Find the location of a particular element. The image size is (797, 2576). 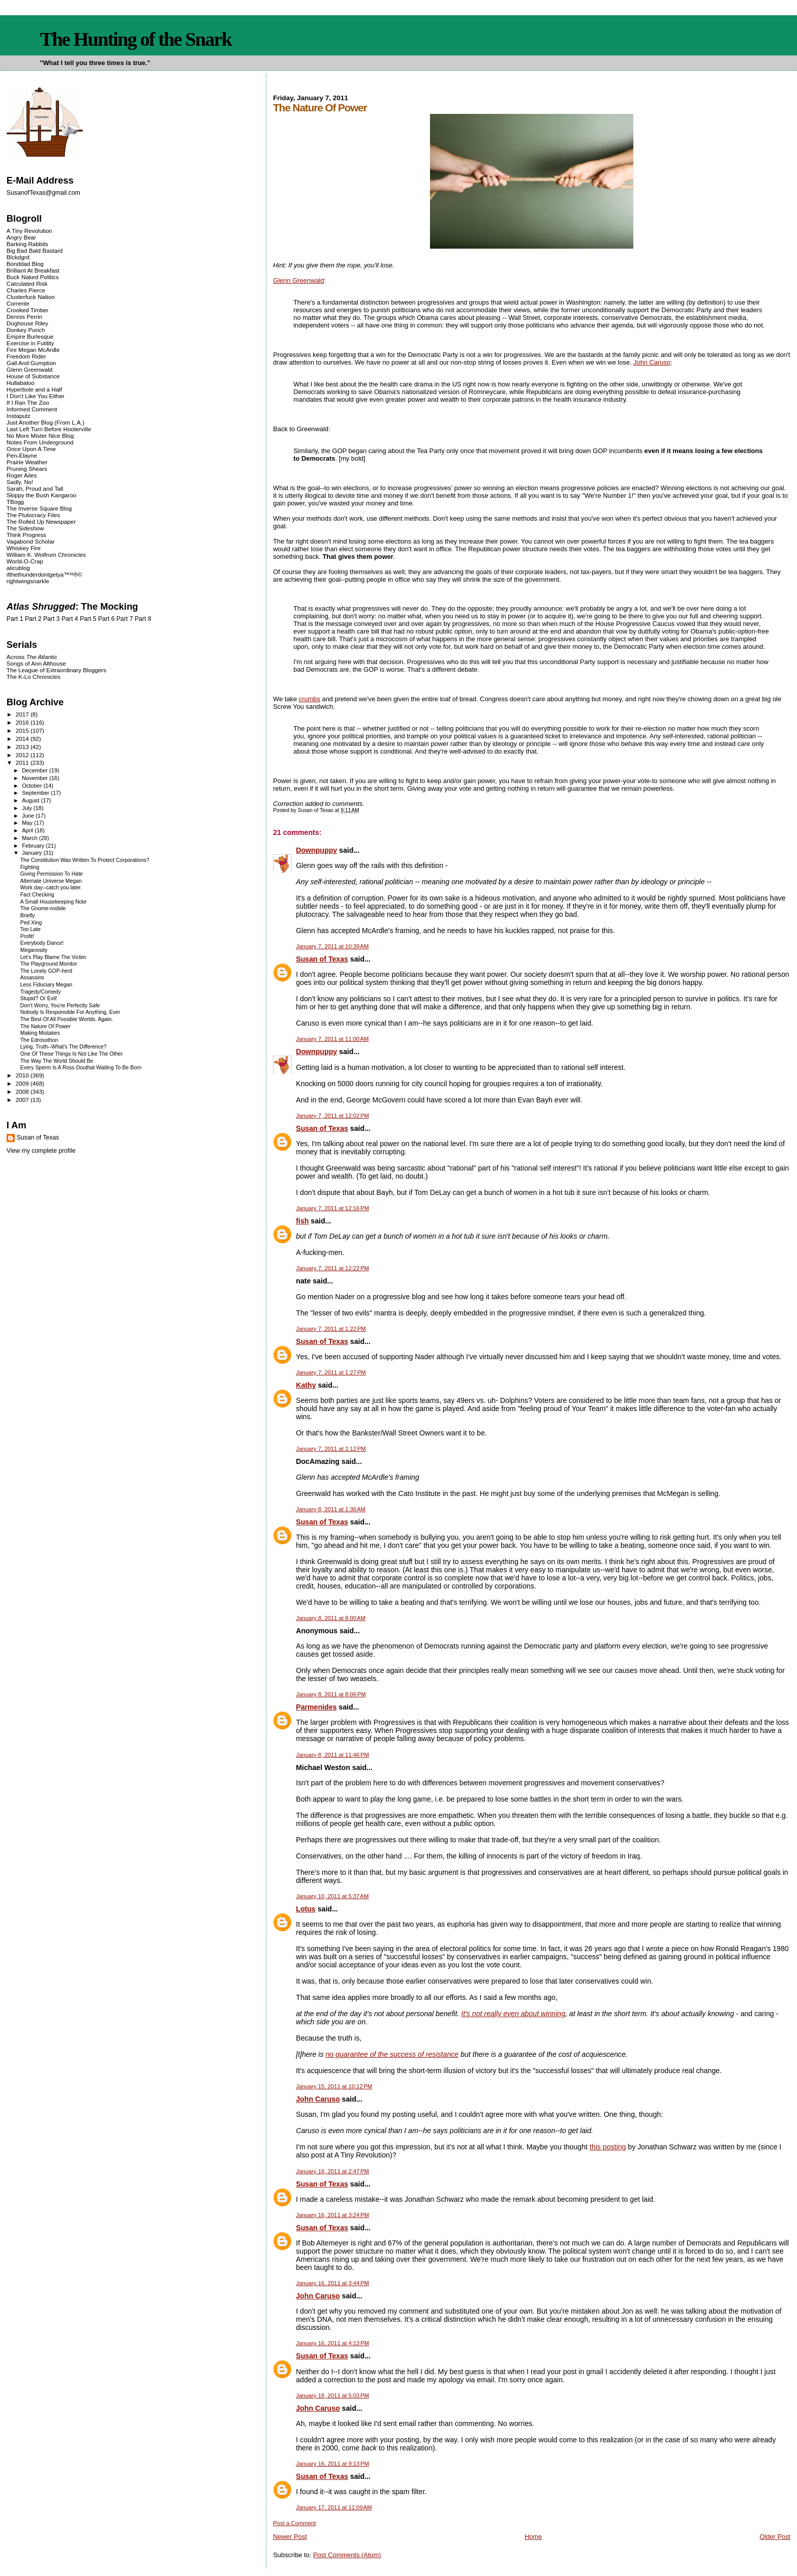

Hullabaloo is located at coordinates (21, 382).